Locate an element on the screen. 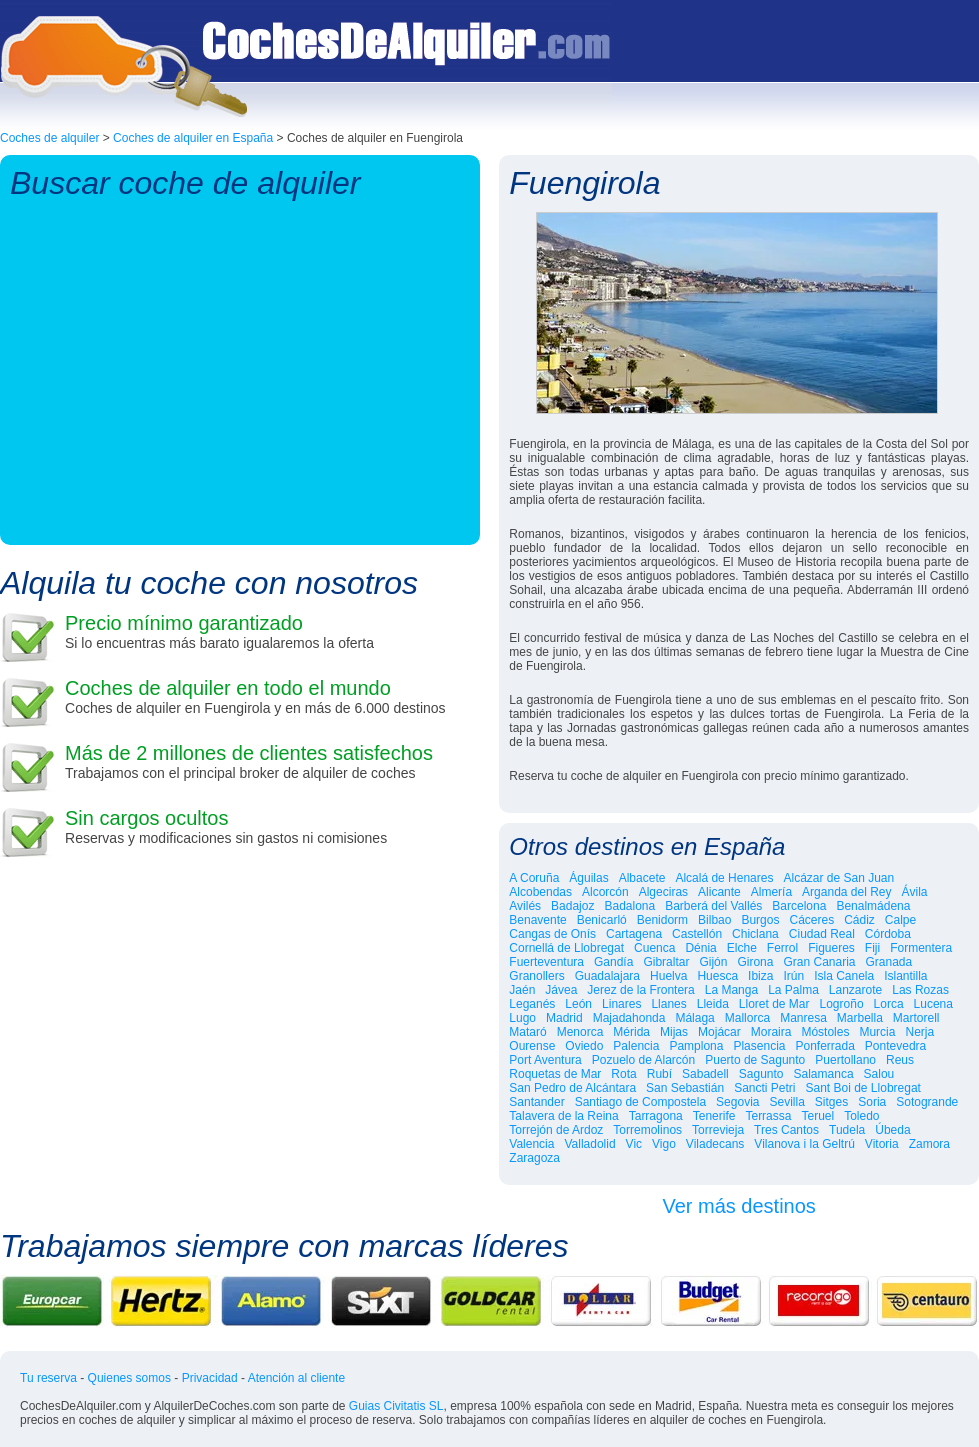 This screenshot has width=979, height=1447. Sitges is located at coordinates (831, 1102).